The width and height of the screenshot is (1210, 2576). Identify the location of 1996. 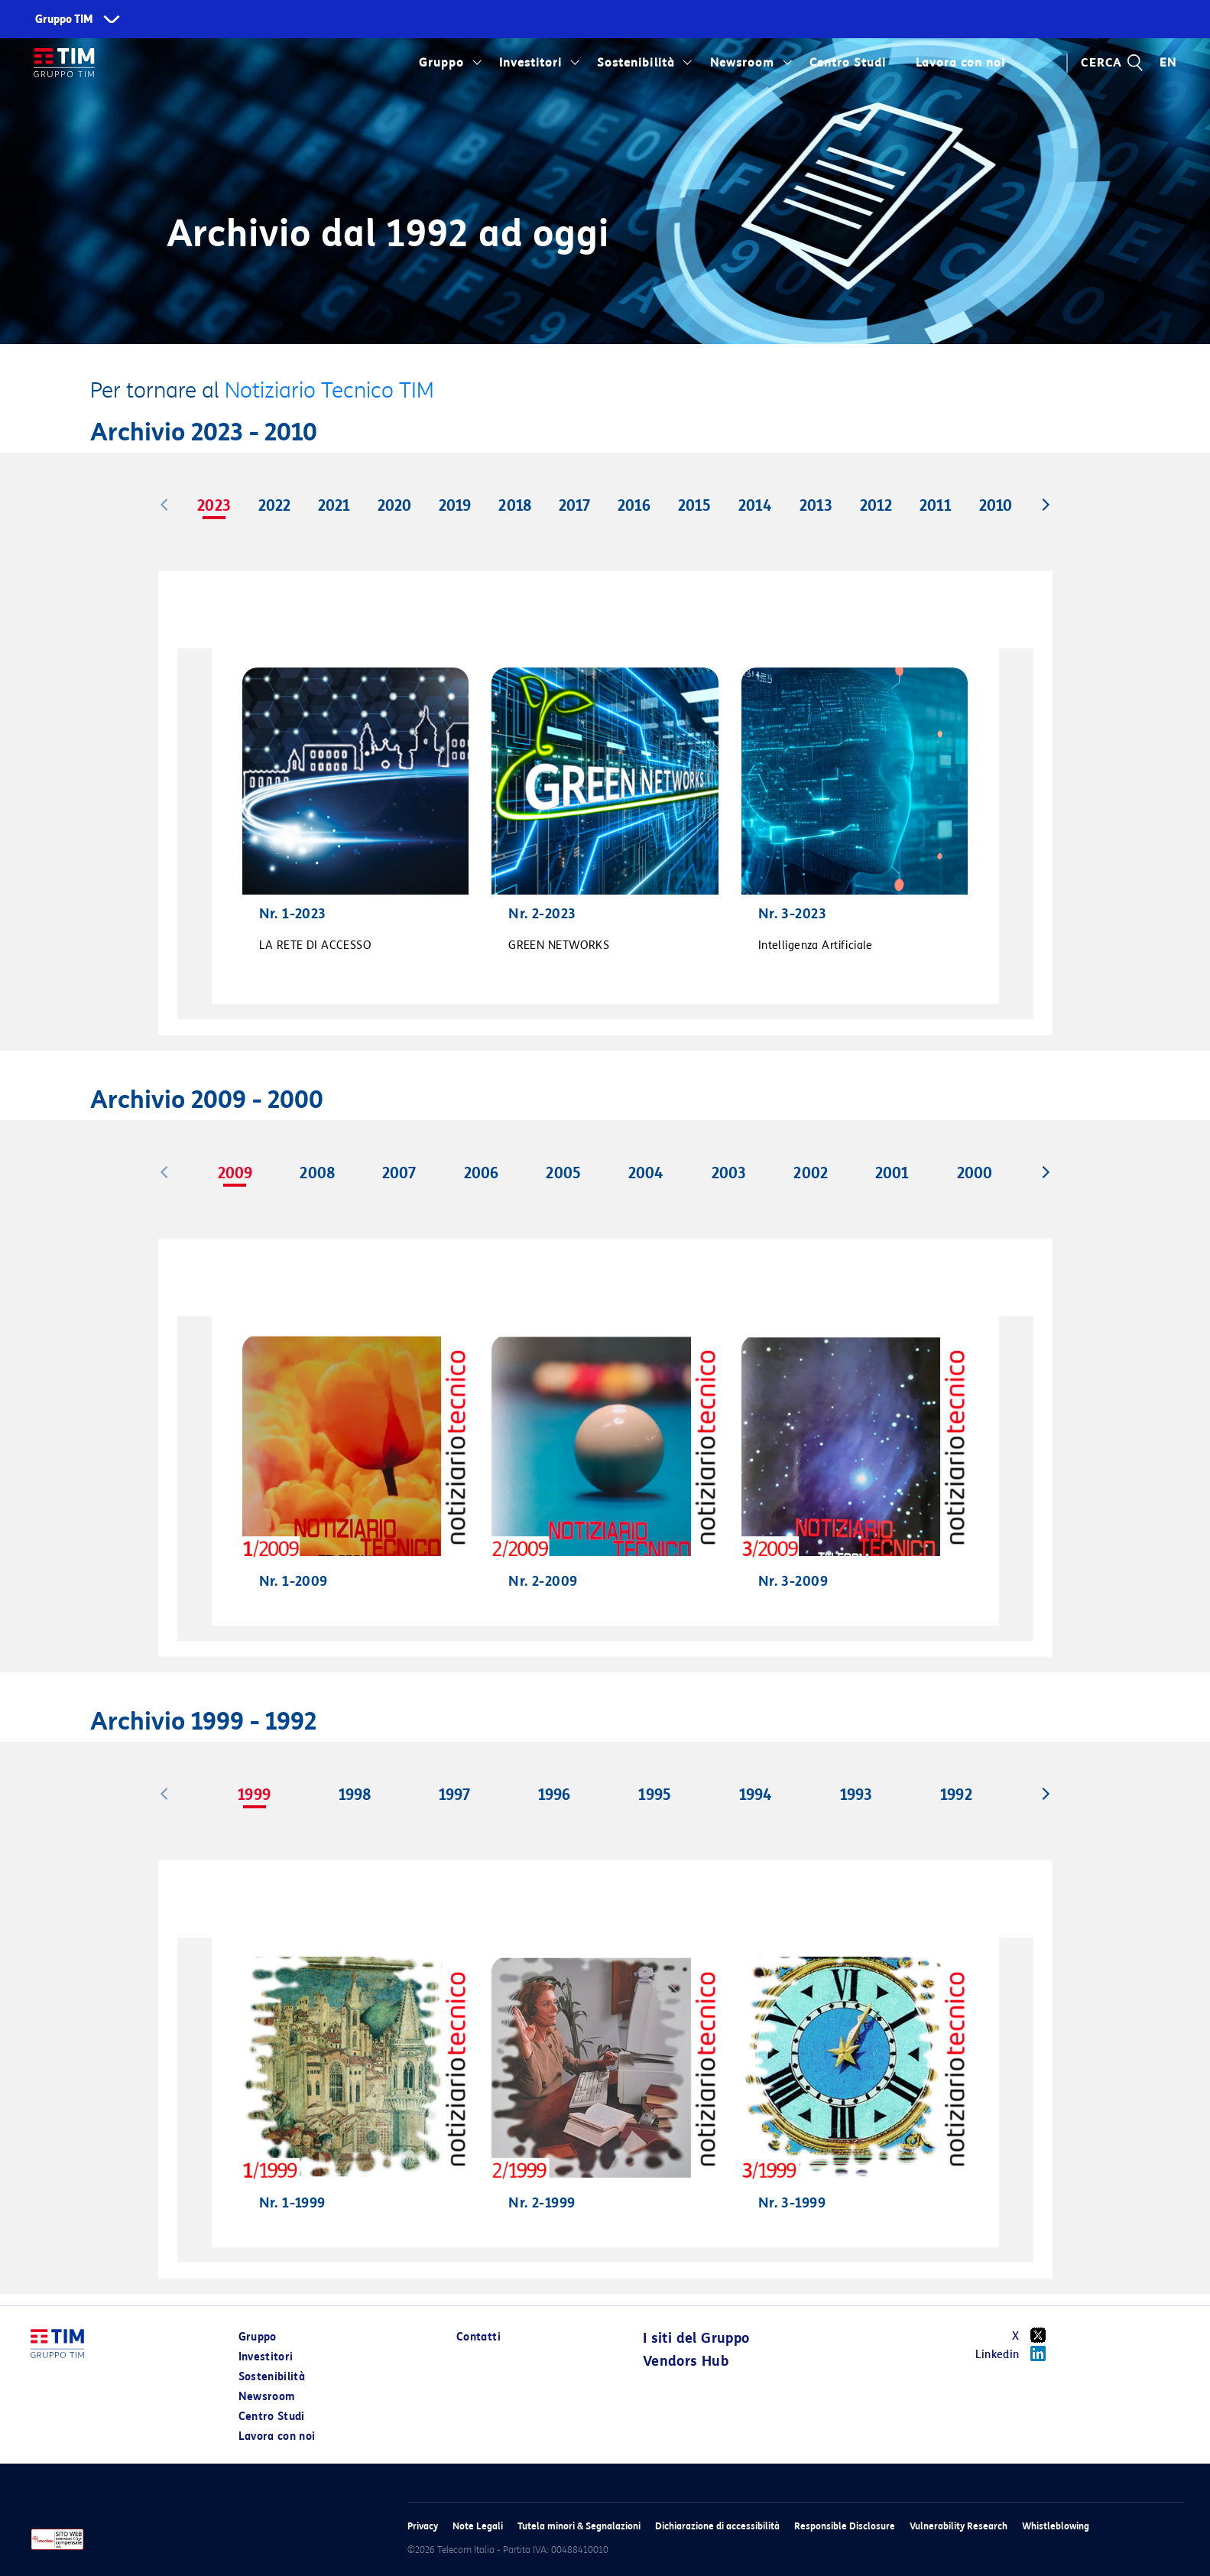
(554, 1794).